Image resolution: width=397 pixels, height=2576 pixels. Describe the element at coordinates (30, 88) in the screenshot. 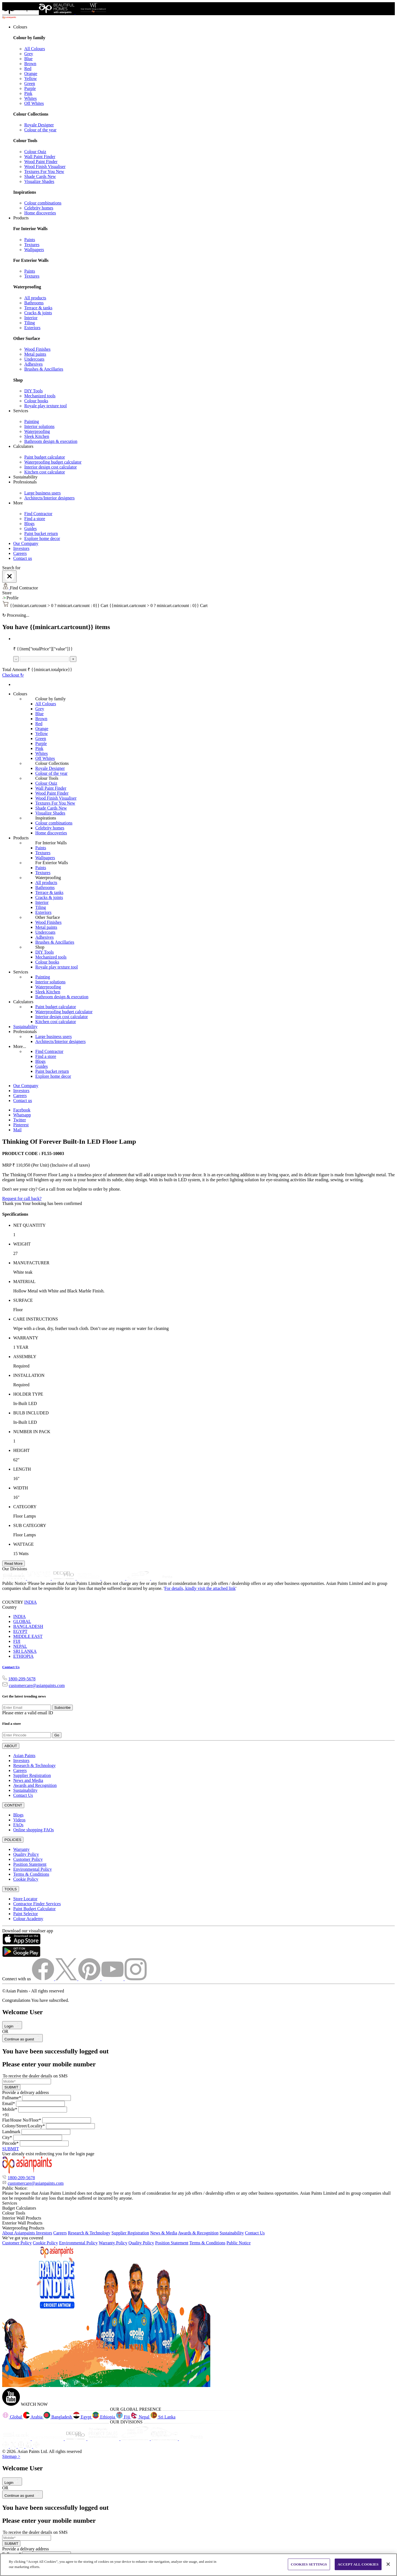

I see `Purple` at that location.